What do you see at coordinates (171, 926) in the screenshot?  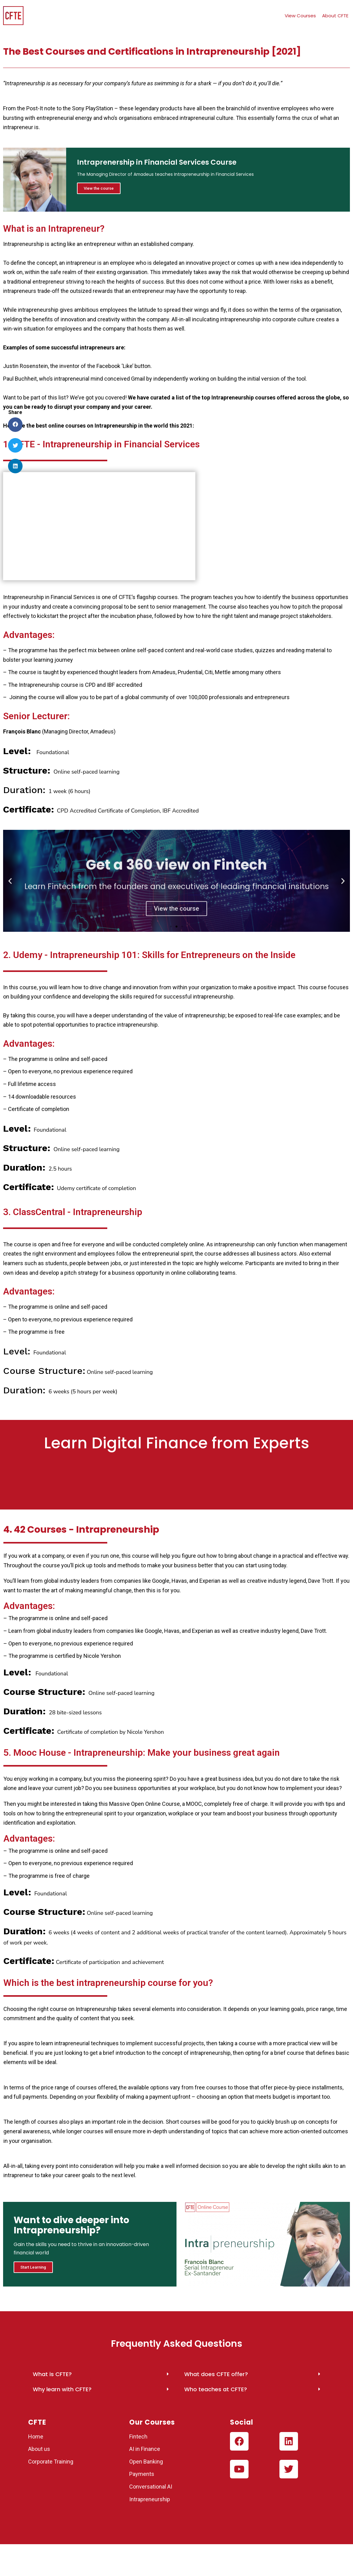 I see `[button]` at bounding box center [171, 926].